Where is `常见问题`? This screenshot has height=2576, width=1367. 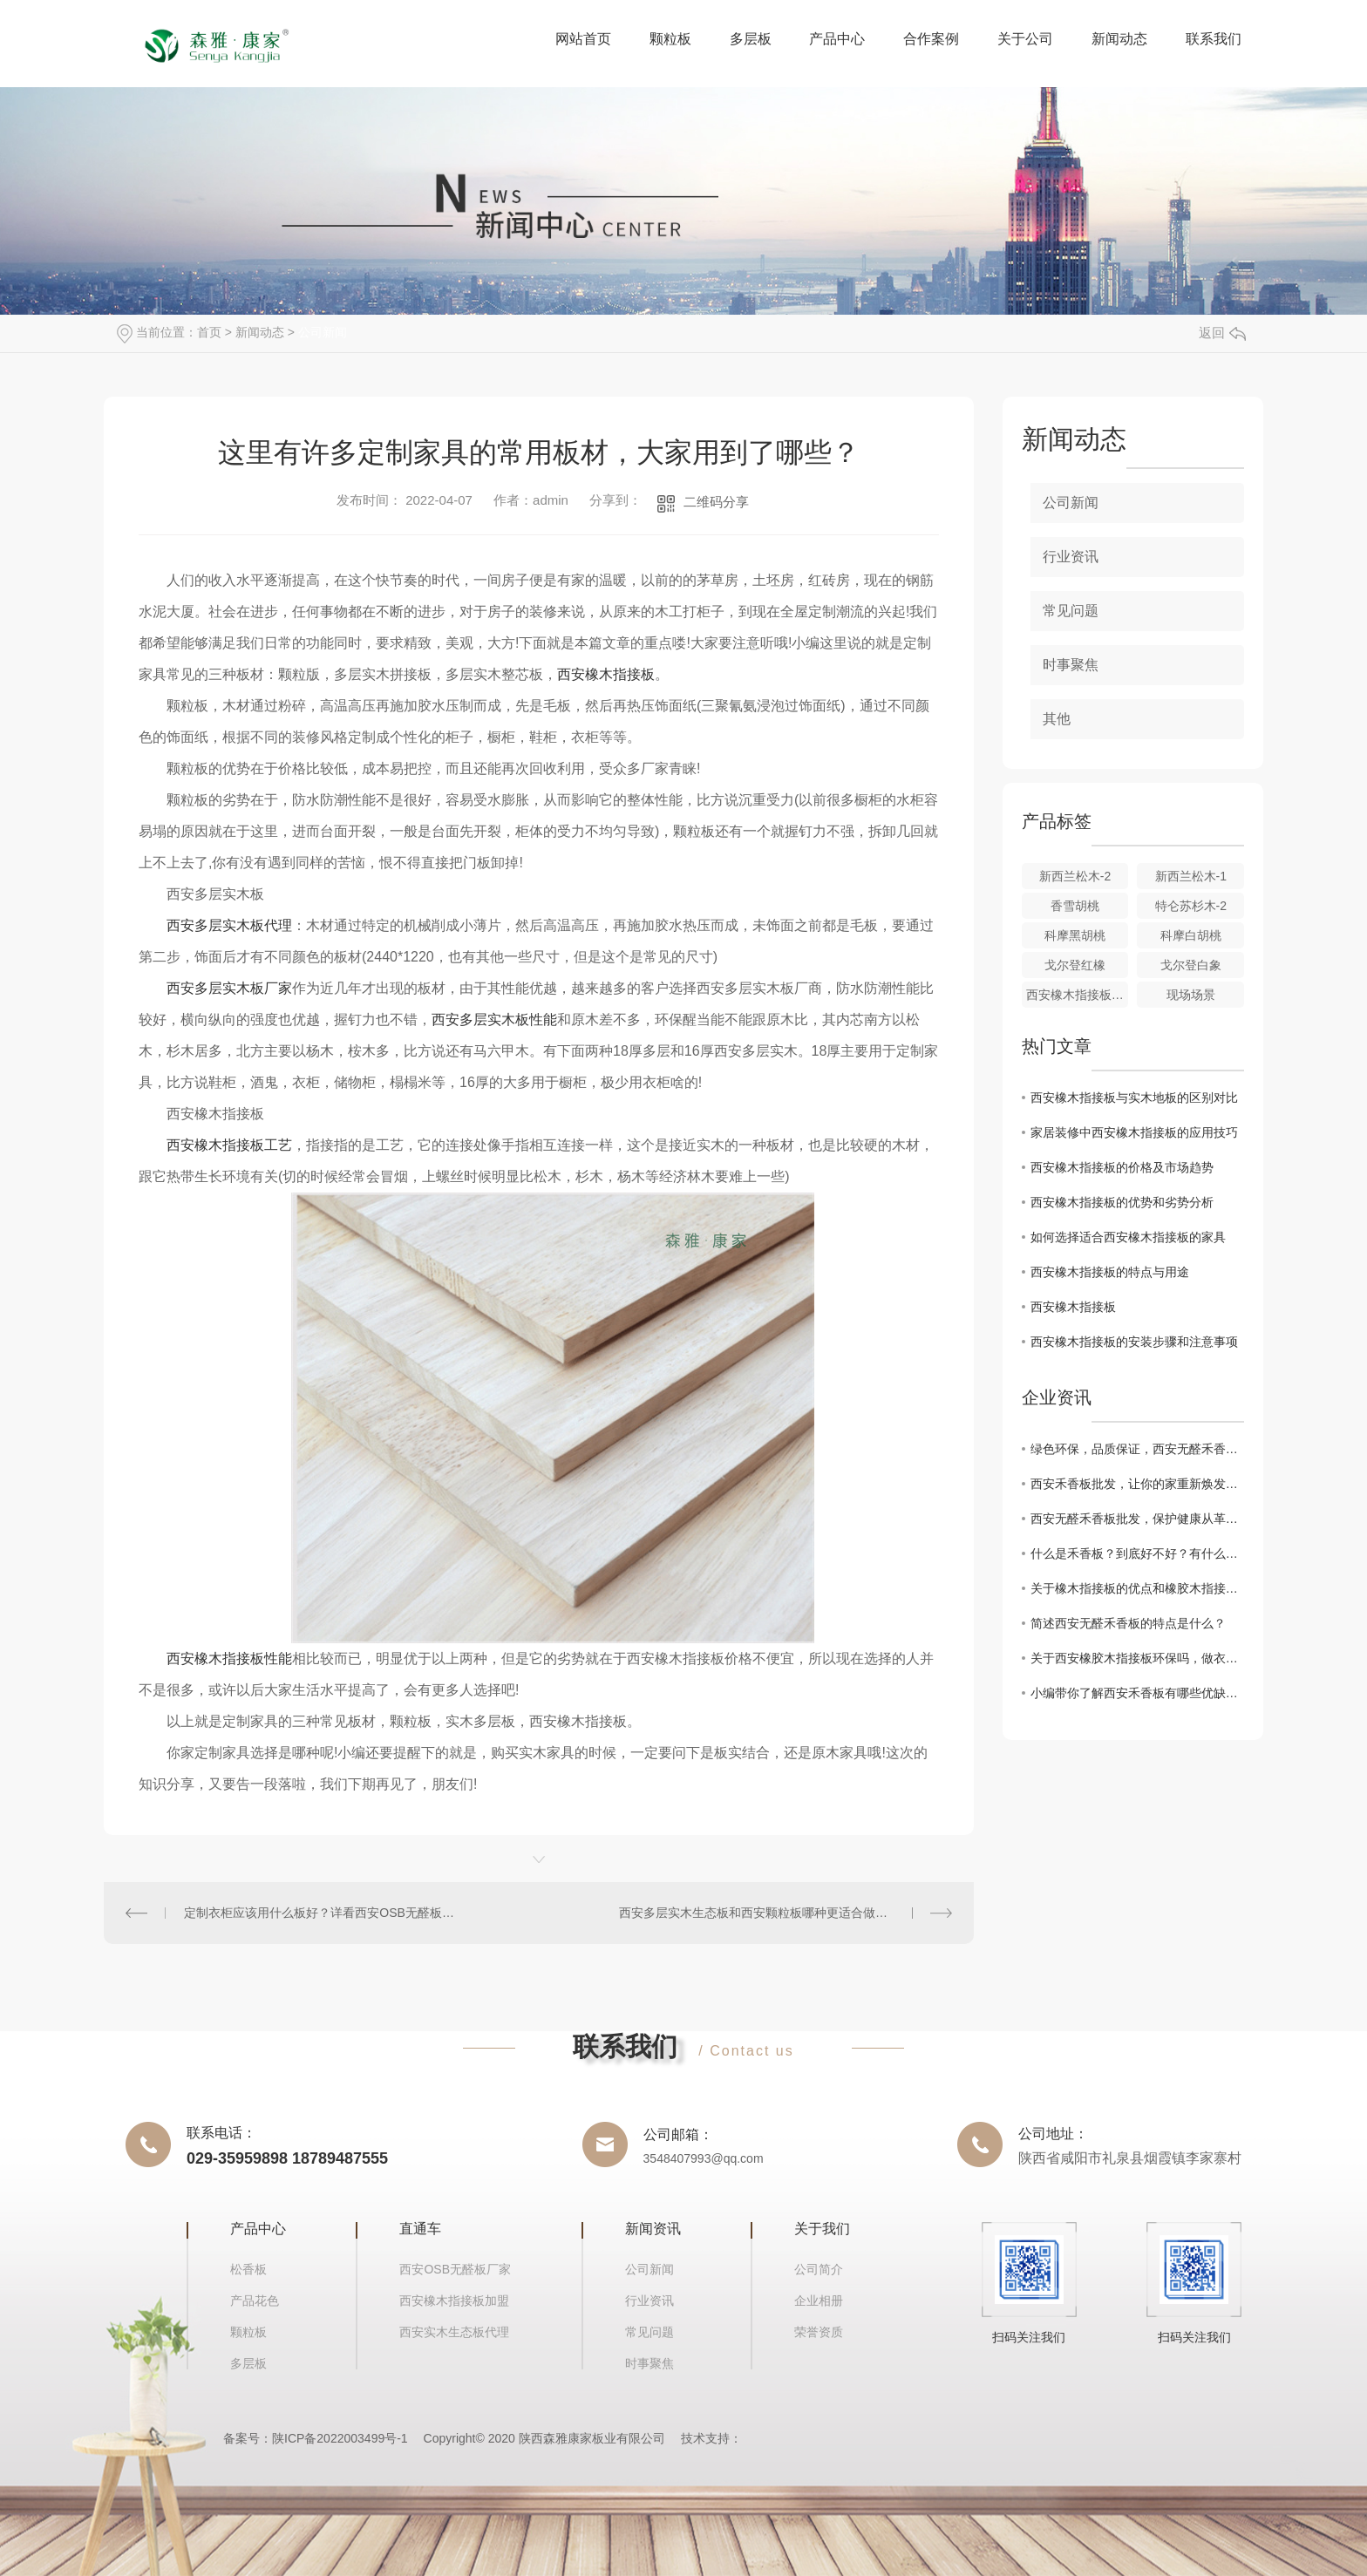
常见问题 is located at coordinates (1070, 610).